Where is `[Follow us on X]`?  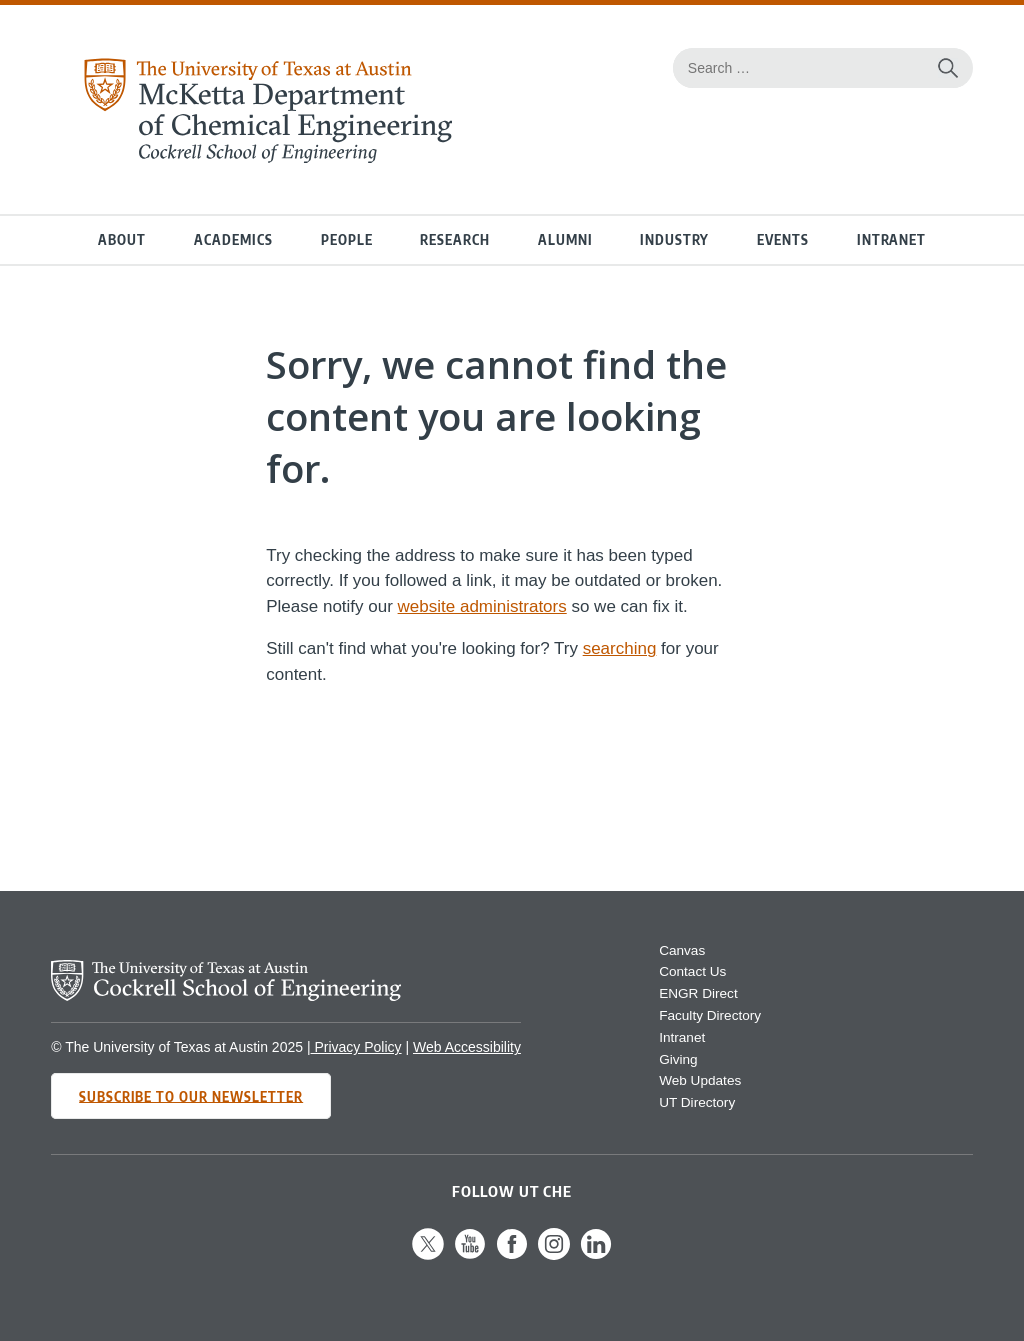 [Follow us on X] is located at coordinates (428, 1255).